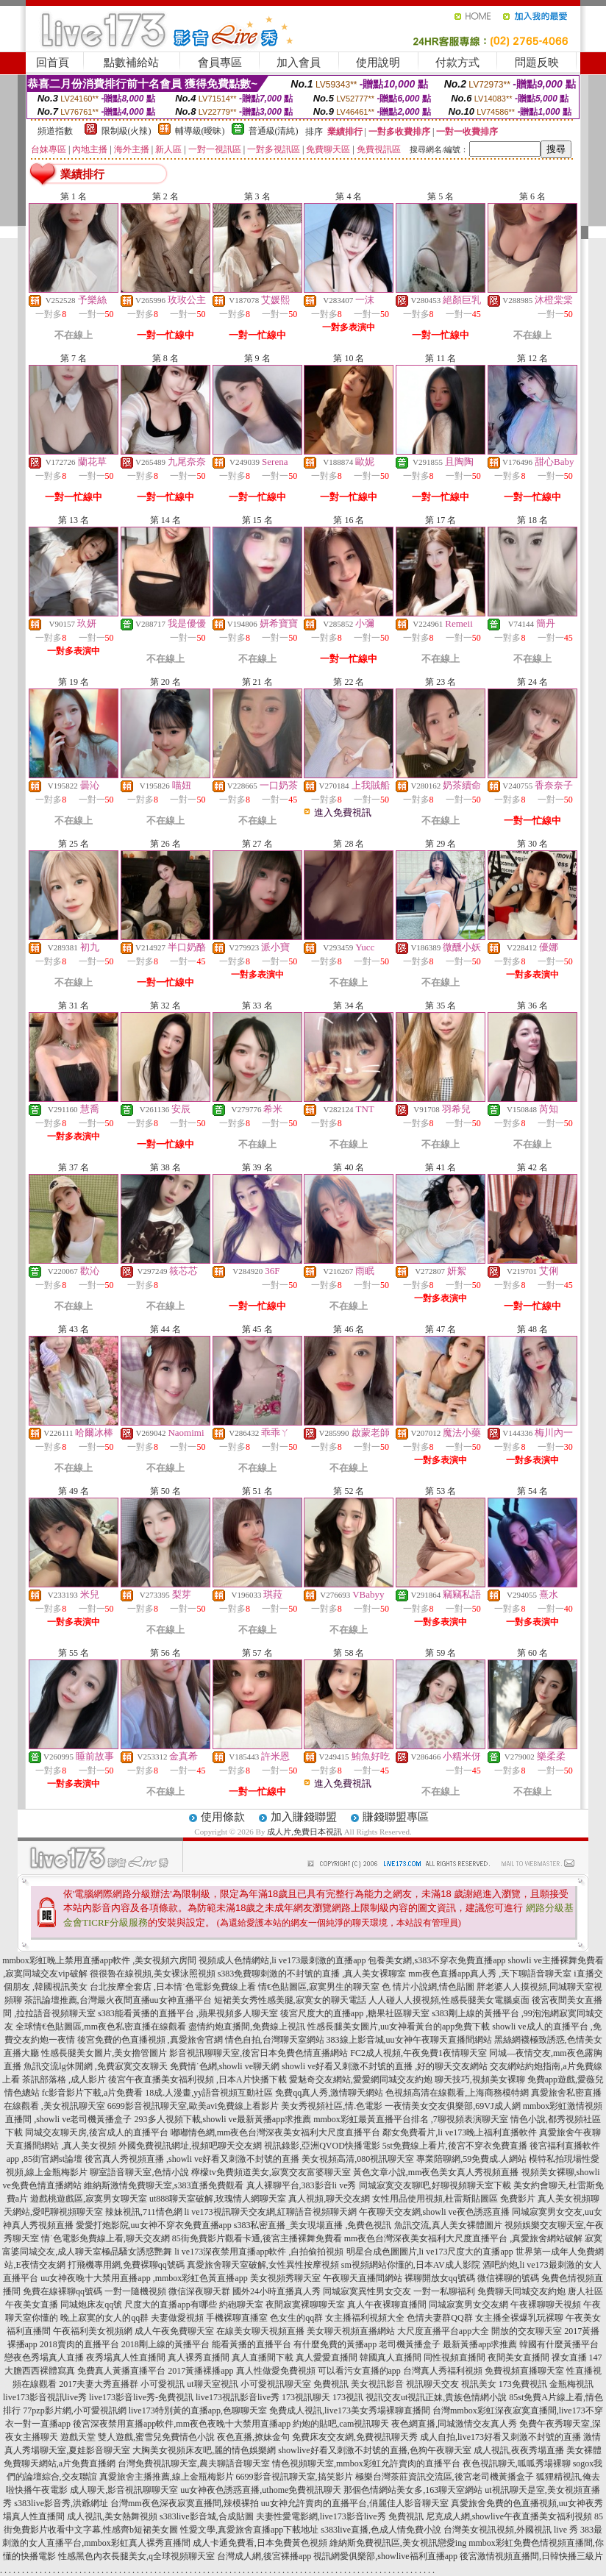  I want to click on 大胸美女視頻床友吧,麗的情色娛樂網, so click(204, 2450).